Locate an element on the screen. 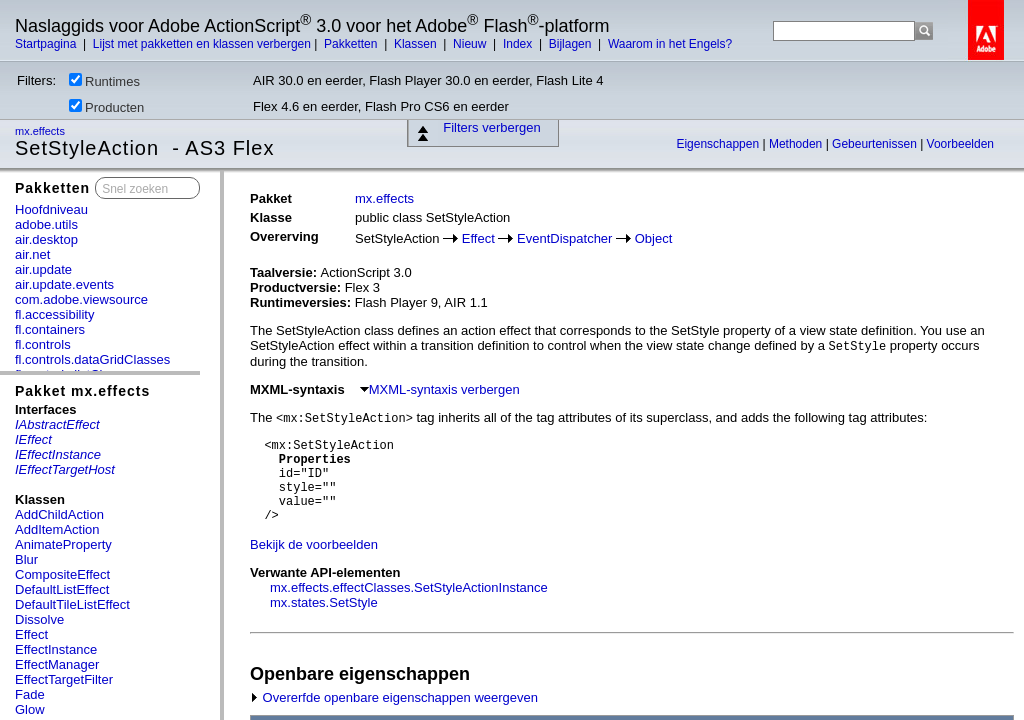 This screenshot has width=1024, height=720. Producten is located at coordinates (106, 107).